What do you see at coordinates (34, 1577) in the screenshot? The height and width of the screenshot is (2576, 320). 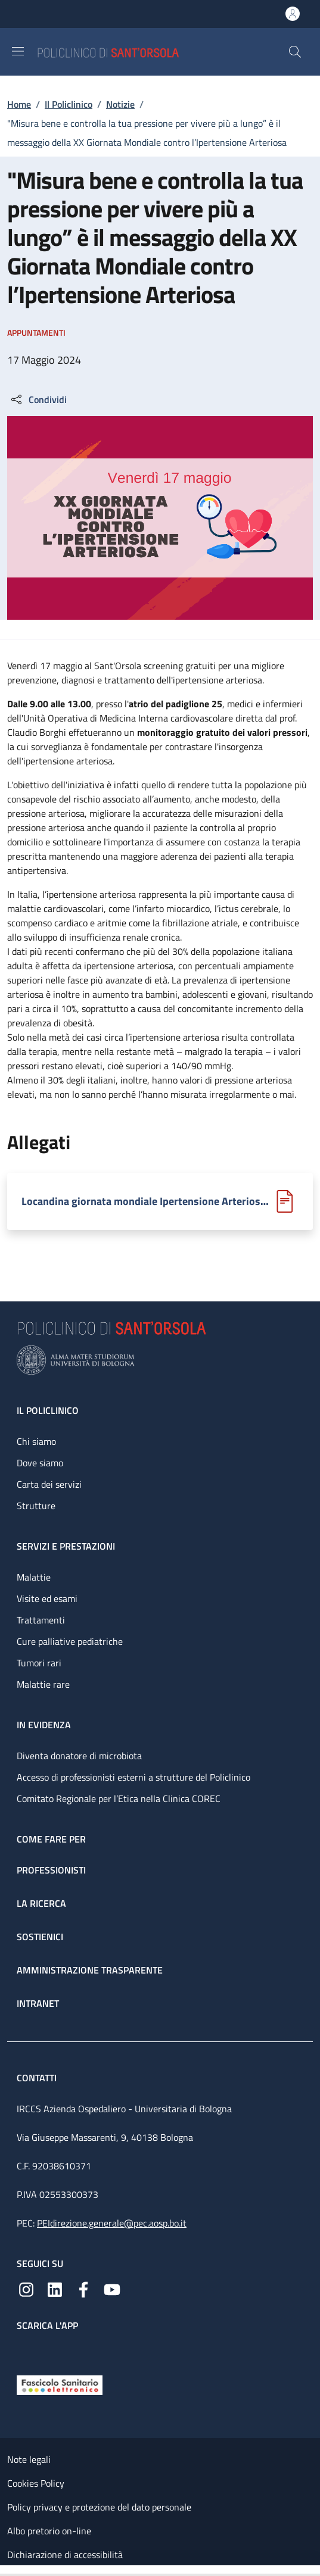 I see `Malattie [Malattie - link footer]` at bounding box center [34, 1577].